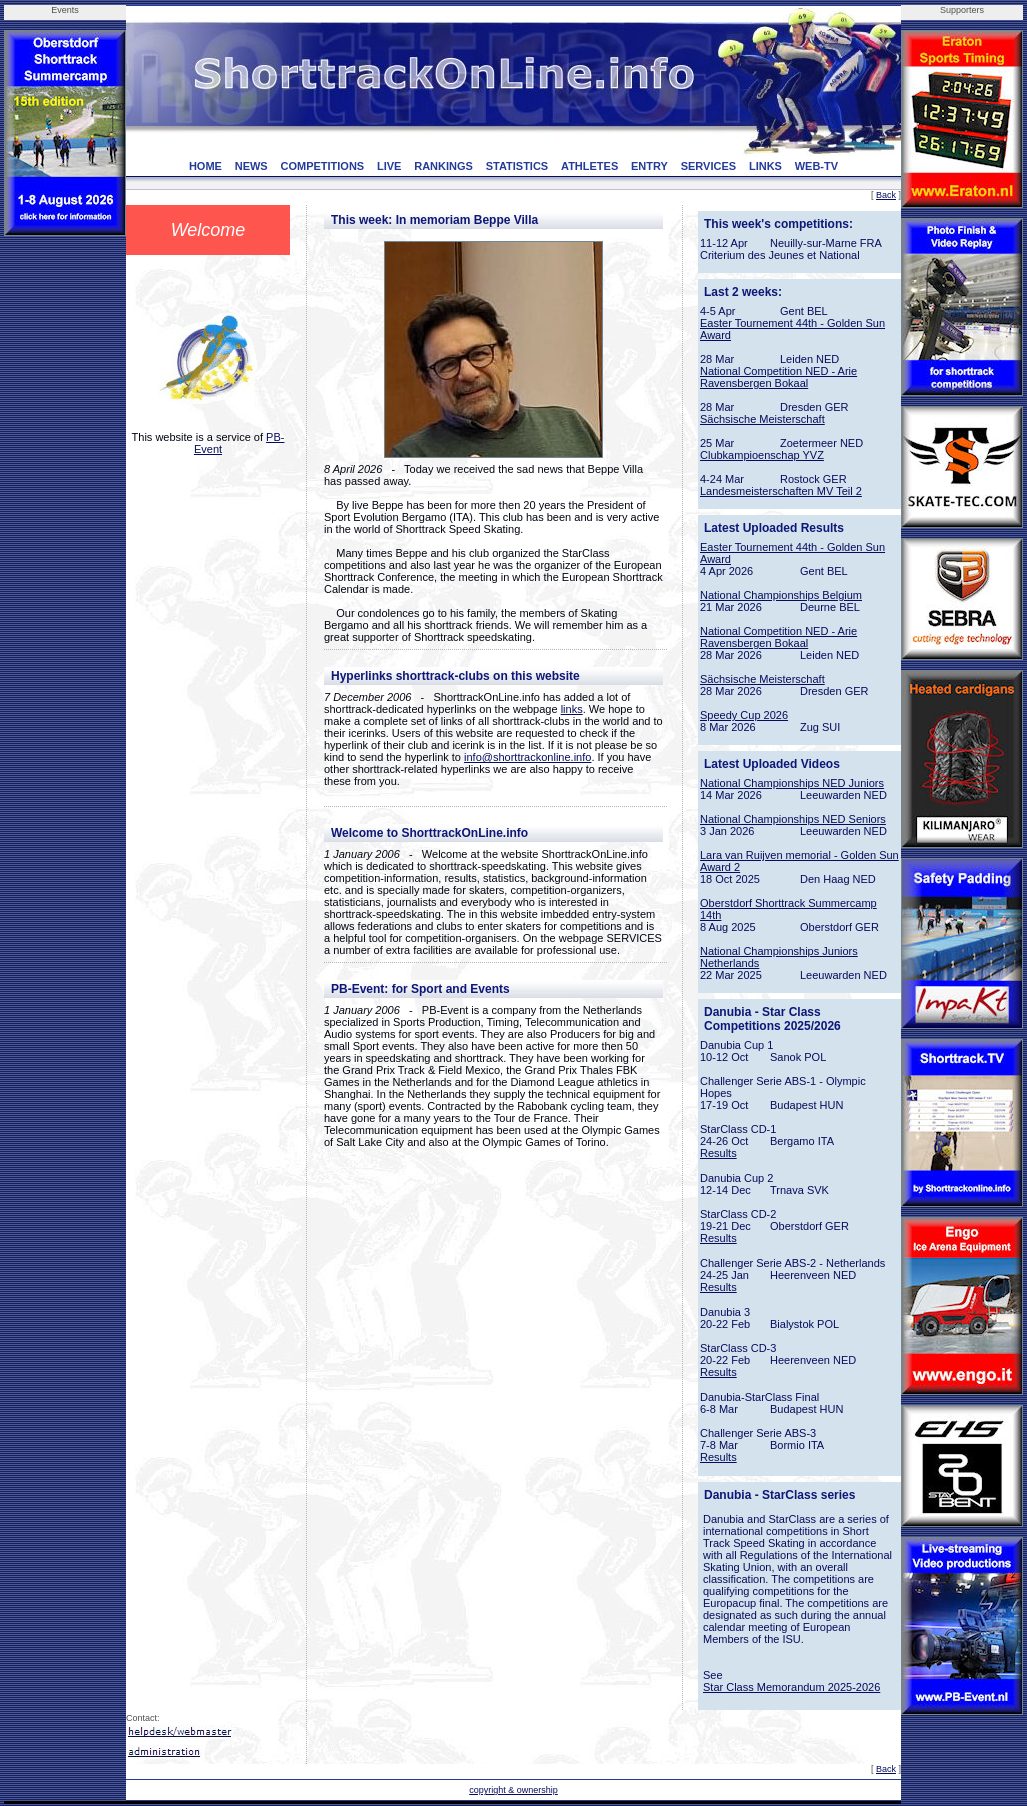 Image resolution: width=1027 pixels, height=1806 pixels. I want to click on WEB-TV, so click(816, 166).